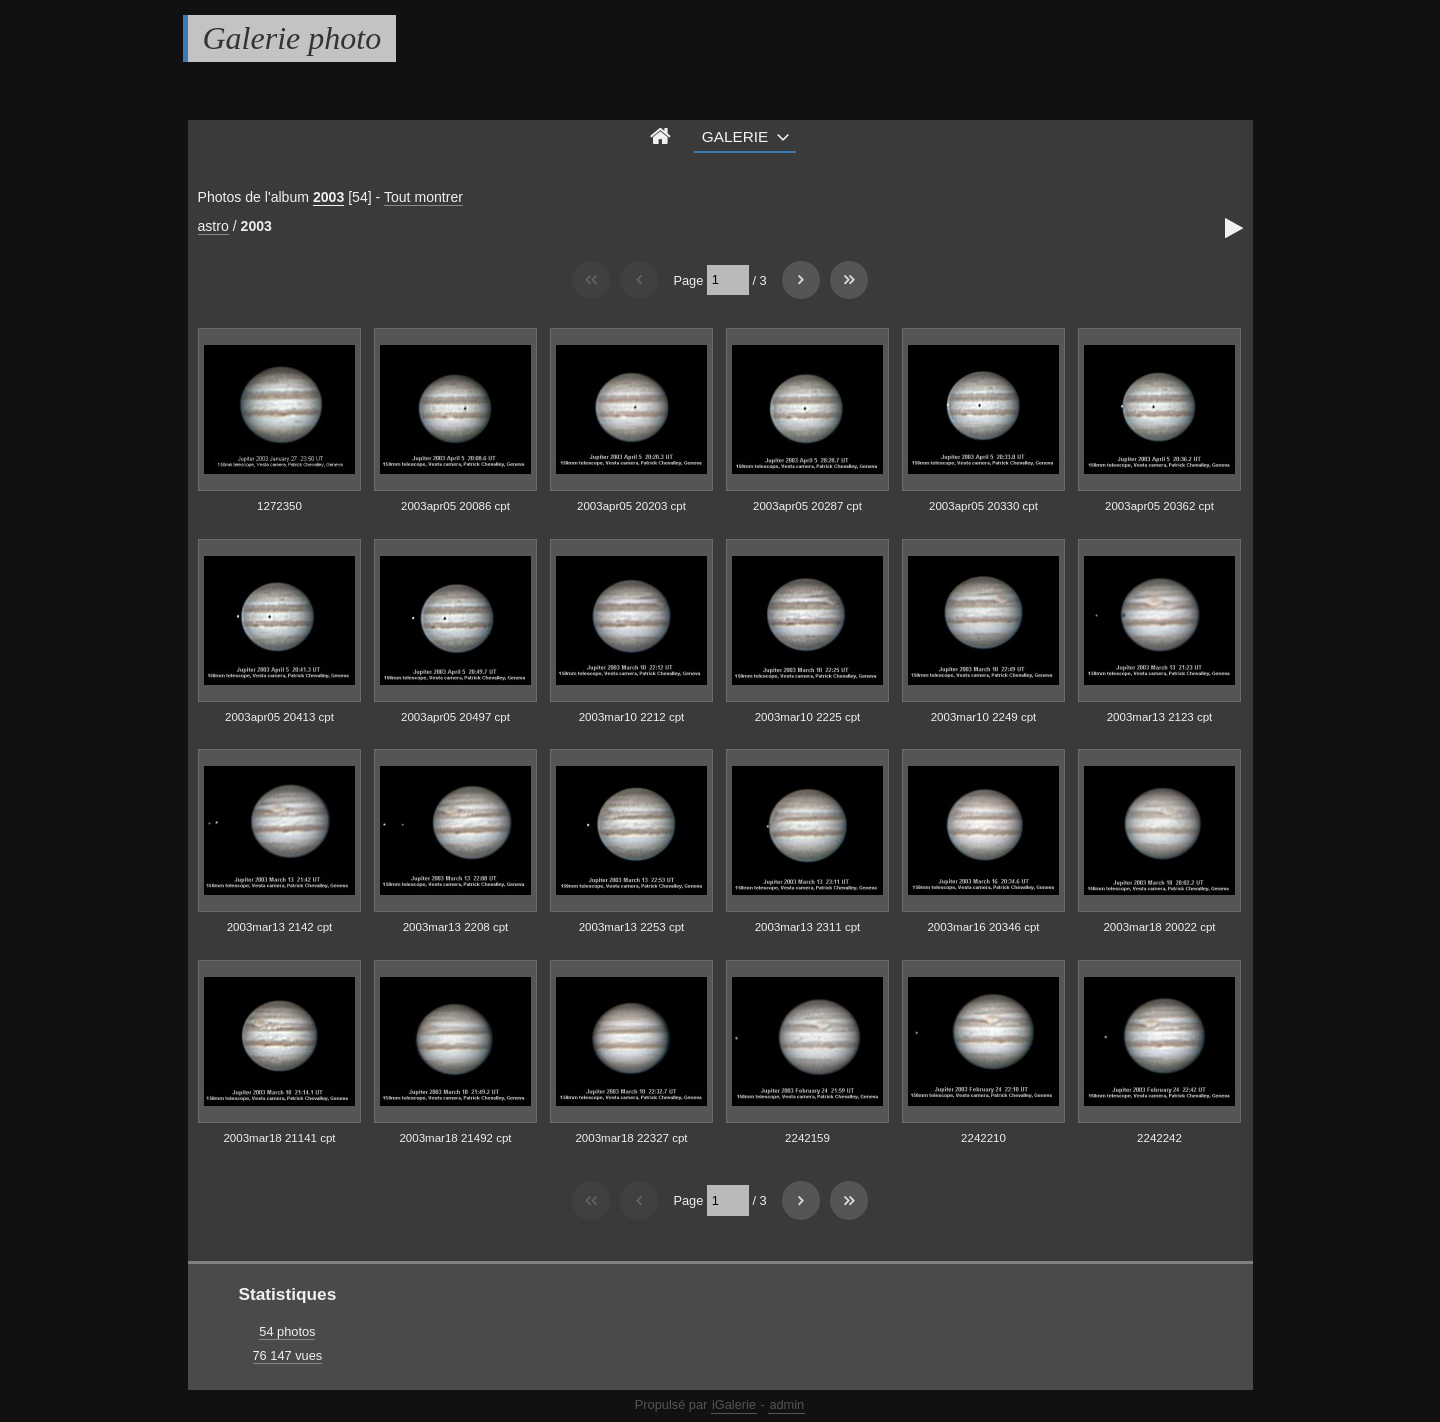 This screenshot has width=1440, height=1422. I want to click on 2003apr05 20497 cpt, so click(455, 717).